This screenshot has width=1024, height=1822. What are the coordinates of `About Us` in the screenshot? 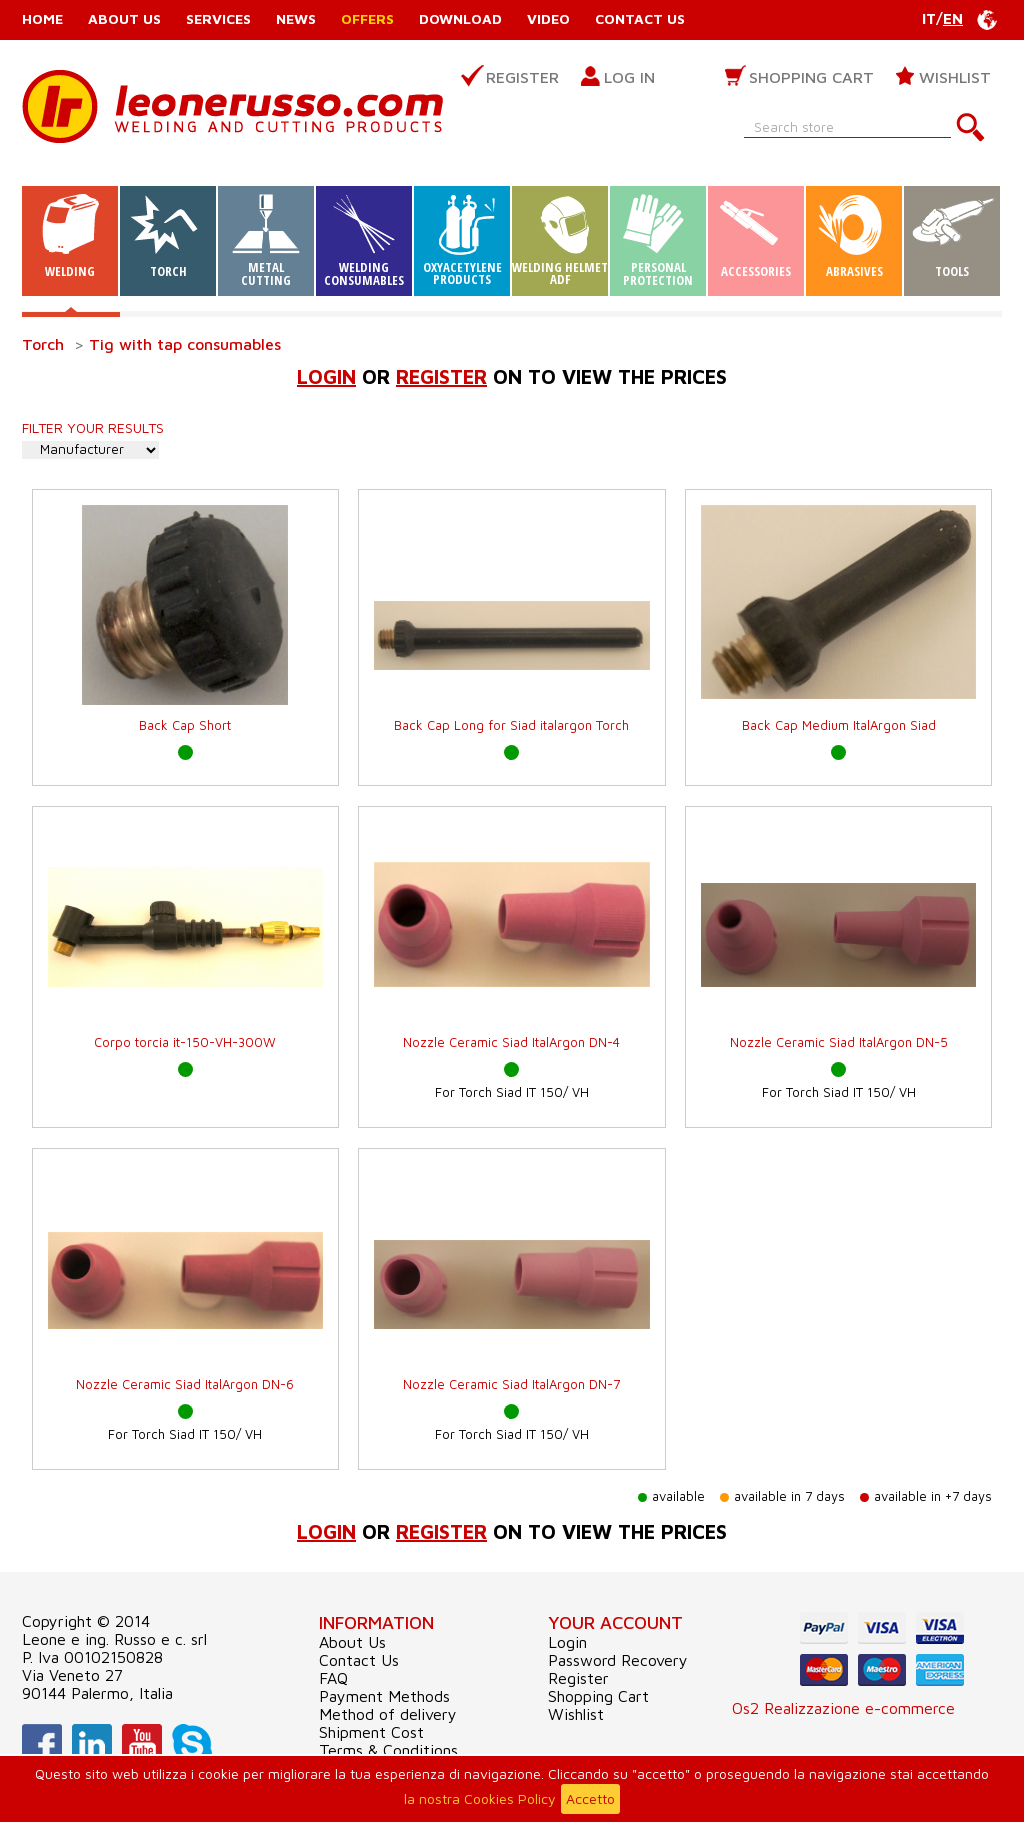 It's located at (124, 18).